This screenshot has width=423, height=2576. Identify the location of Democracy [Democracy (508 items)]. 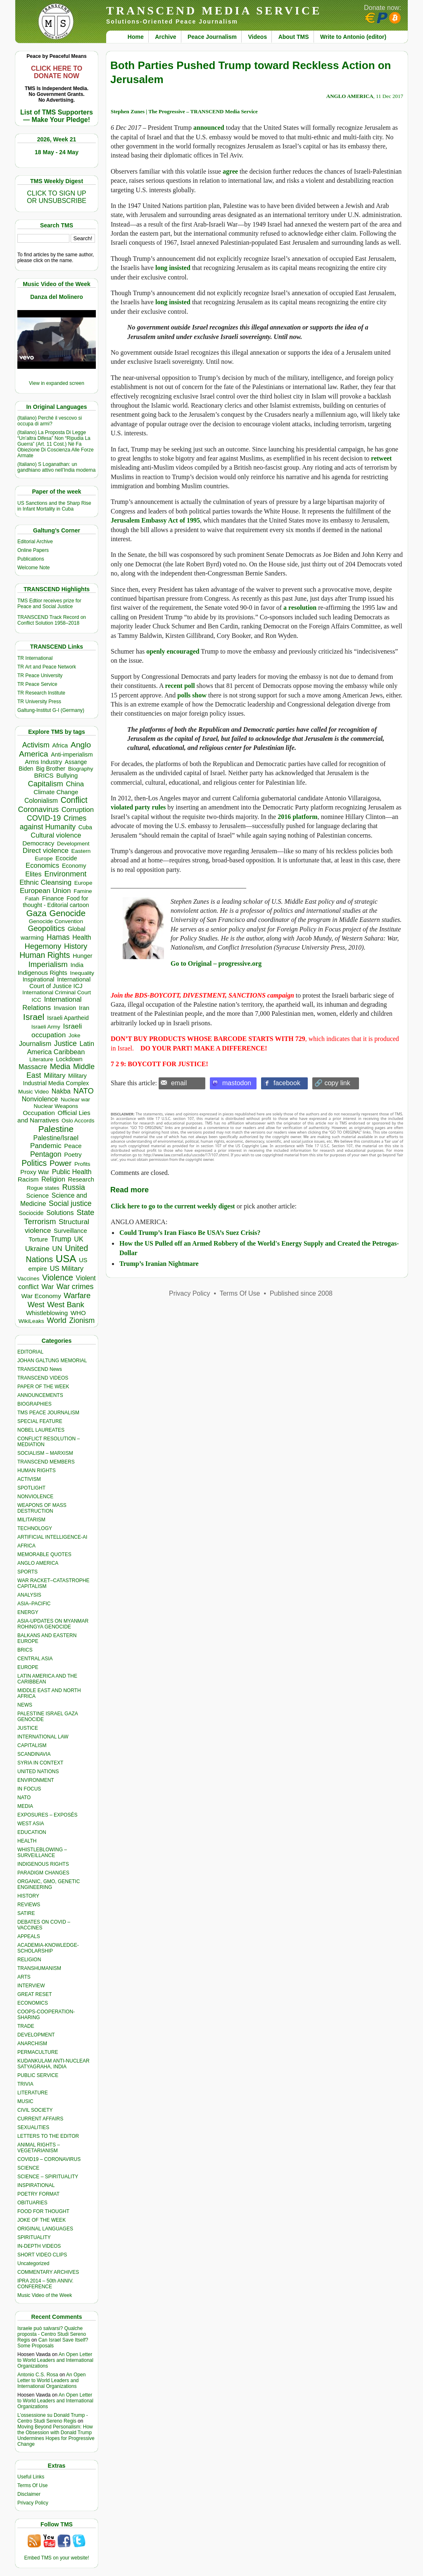
(38, 843).